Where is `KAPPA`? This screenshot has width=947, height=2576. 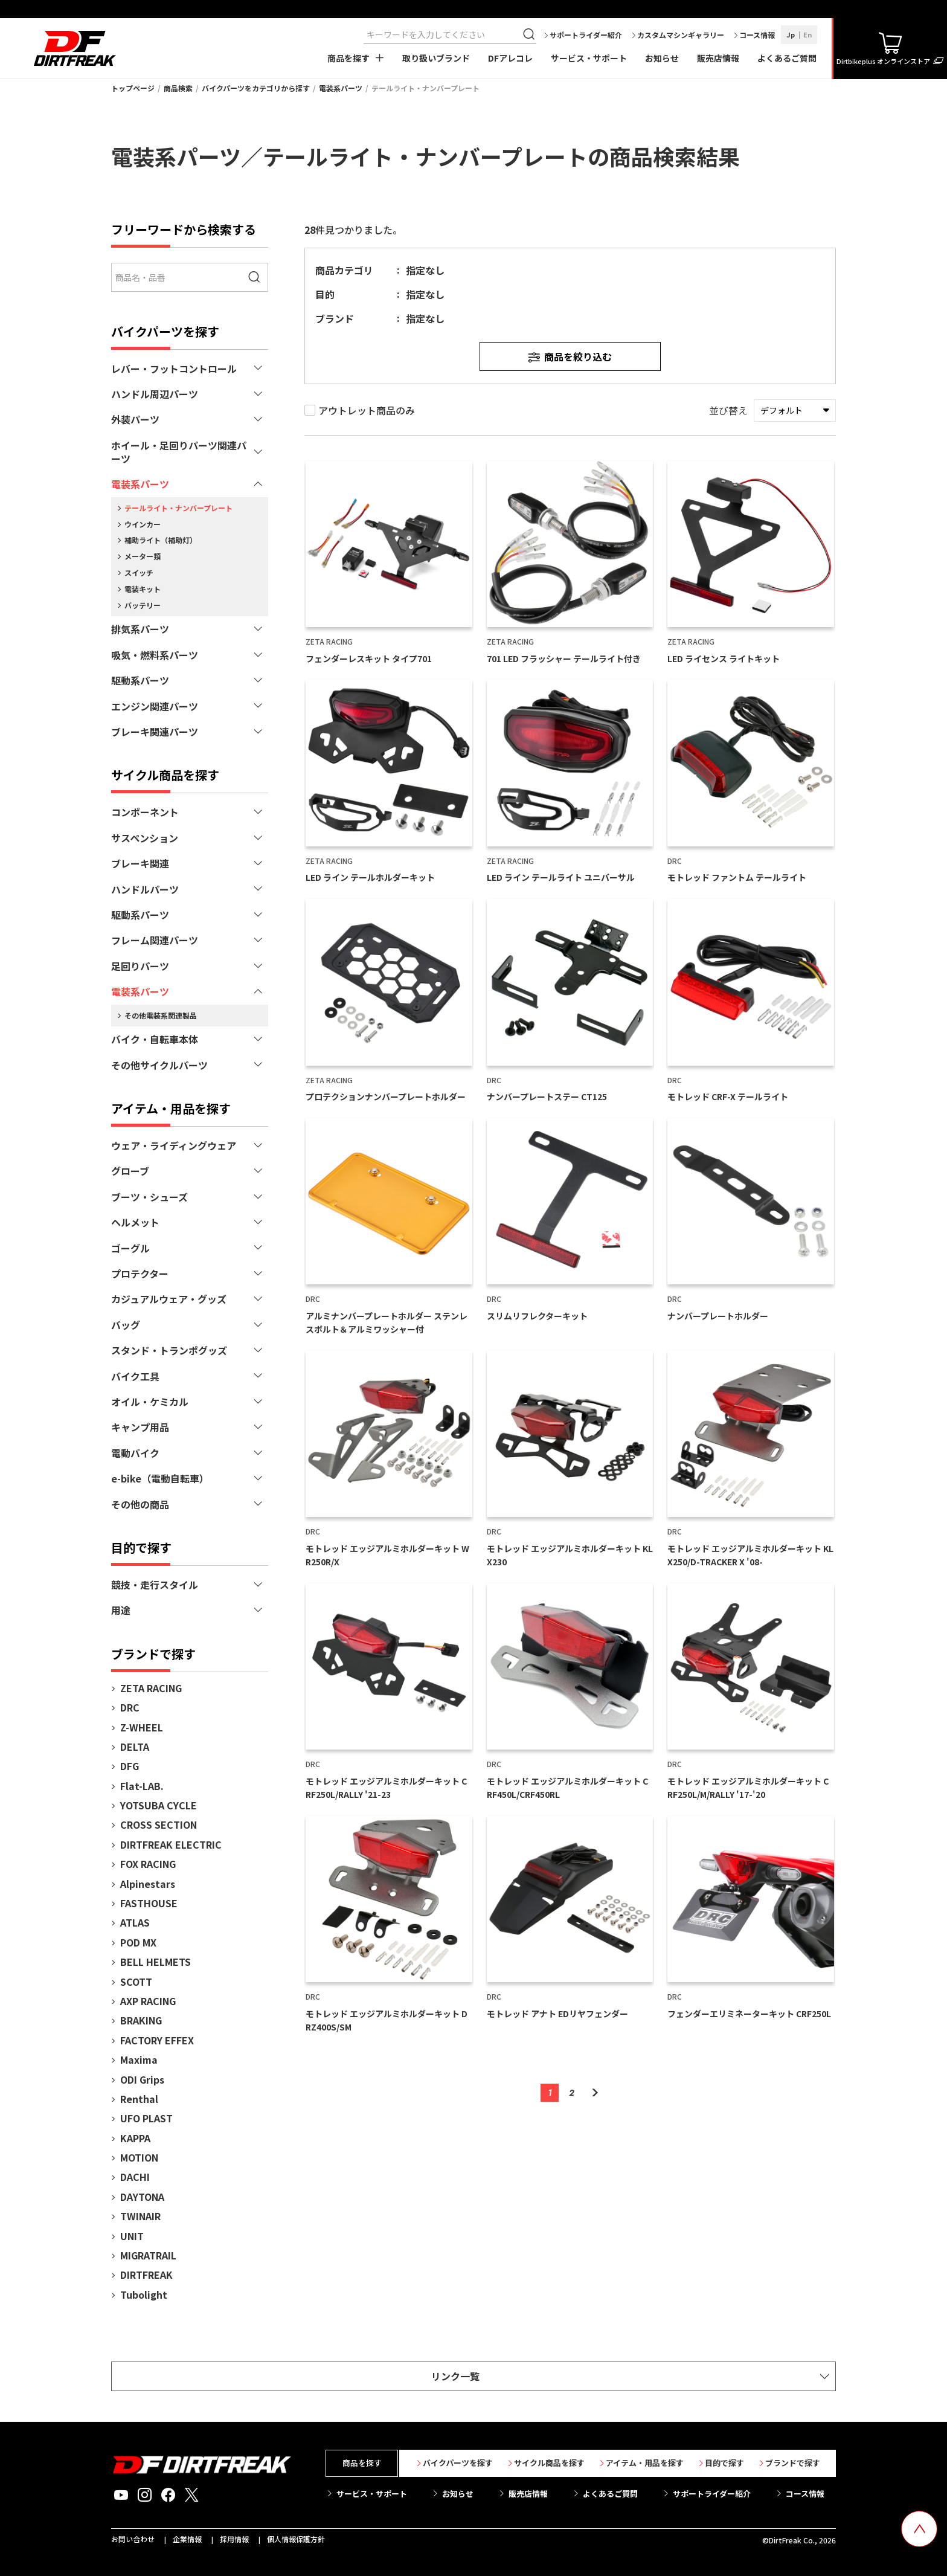
KAPPA is located at coordinates (135, 2138).